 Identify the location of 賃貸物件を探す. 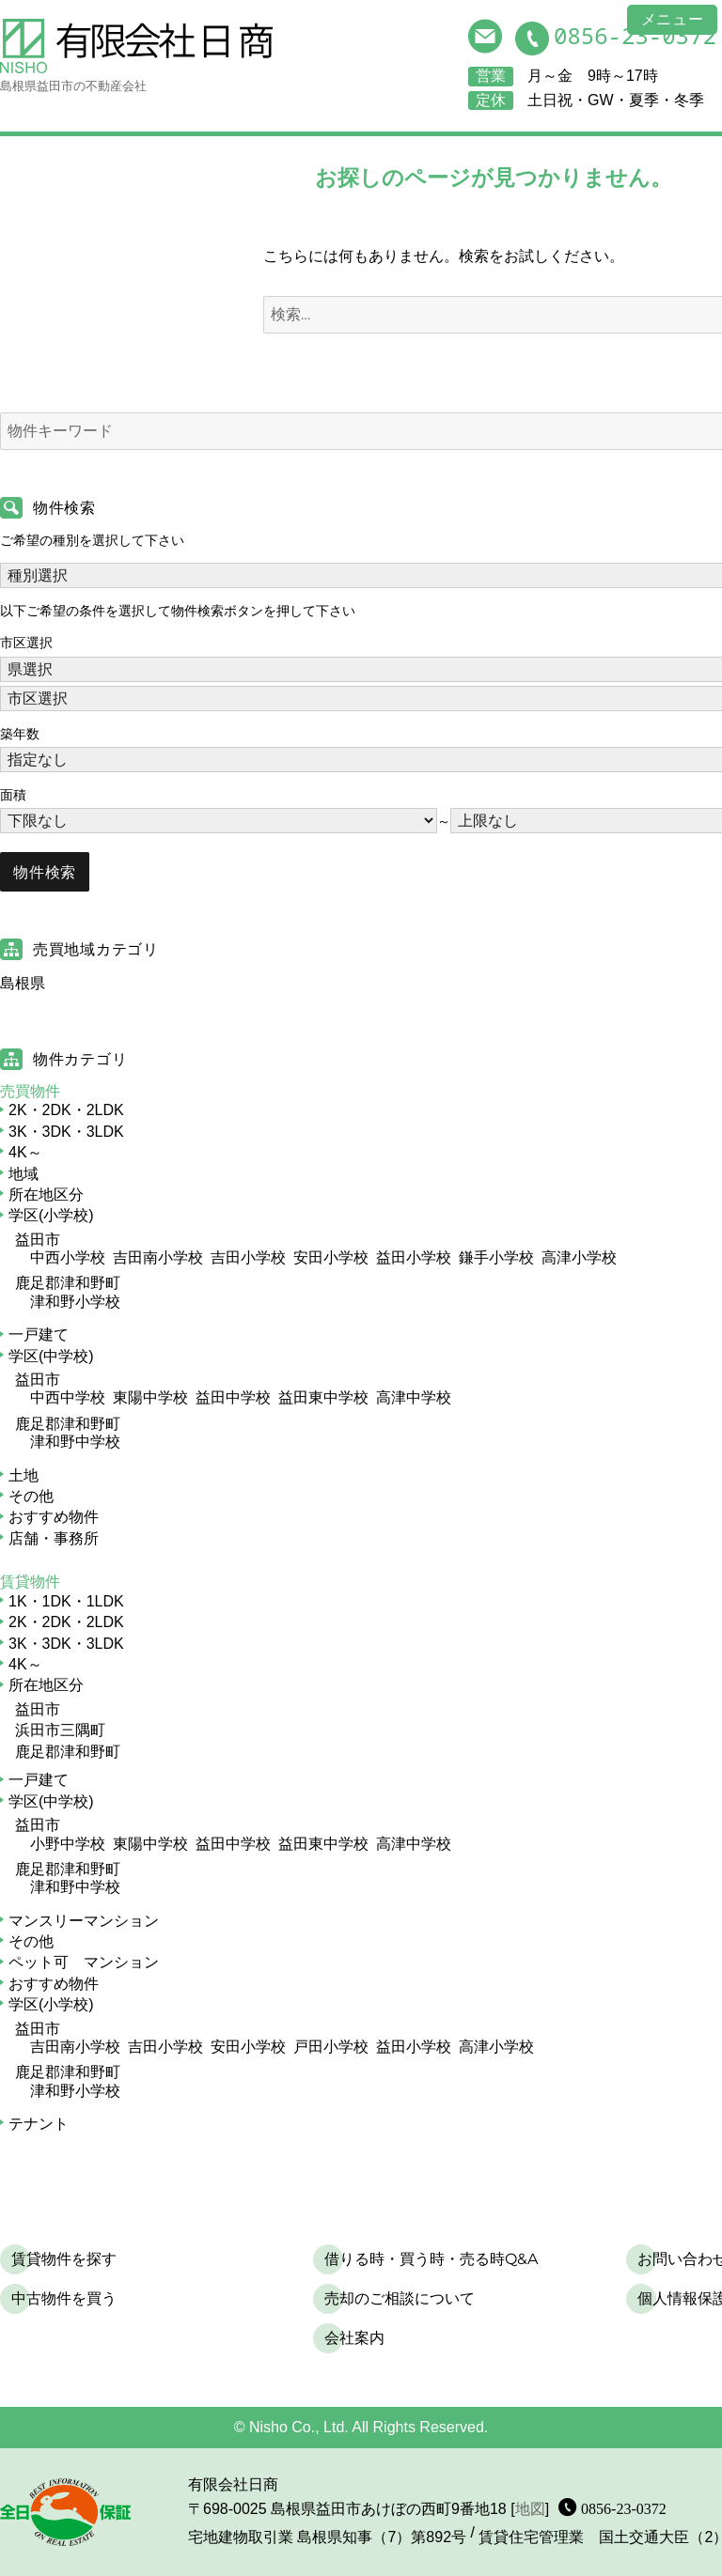
(64, 2259).